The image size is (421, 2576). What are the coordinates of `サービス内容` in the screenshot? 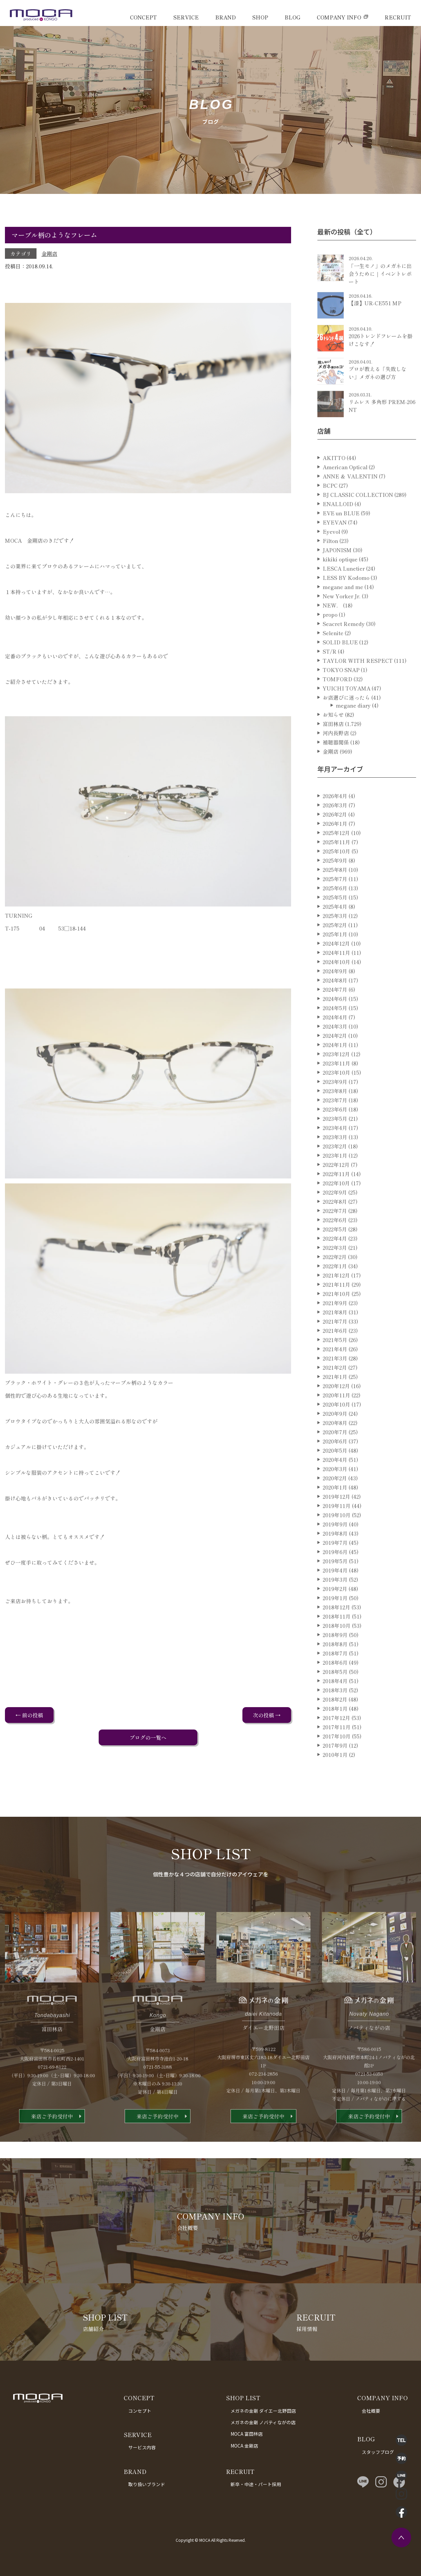 It's located at (142, 2447).